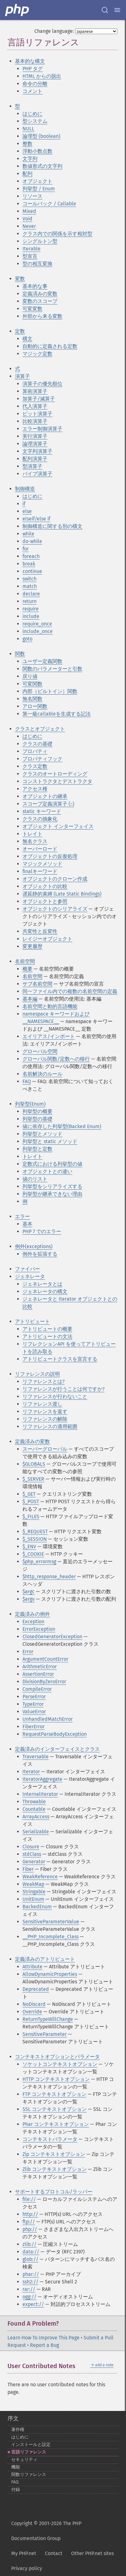 The height and width of the screenshot is (2576, 126). What do you see at coordinates (34, 444) in the screenshot?
I see `論理演算子` at bounding box center [34, 444].